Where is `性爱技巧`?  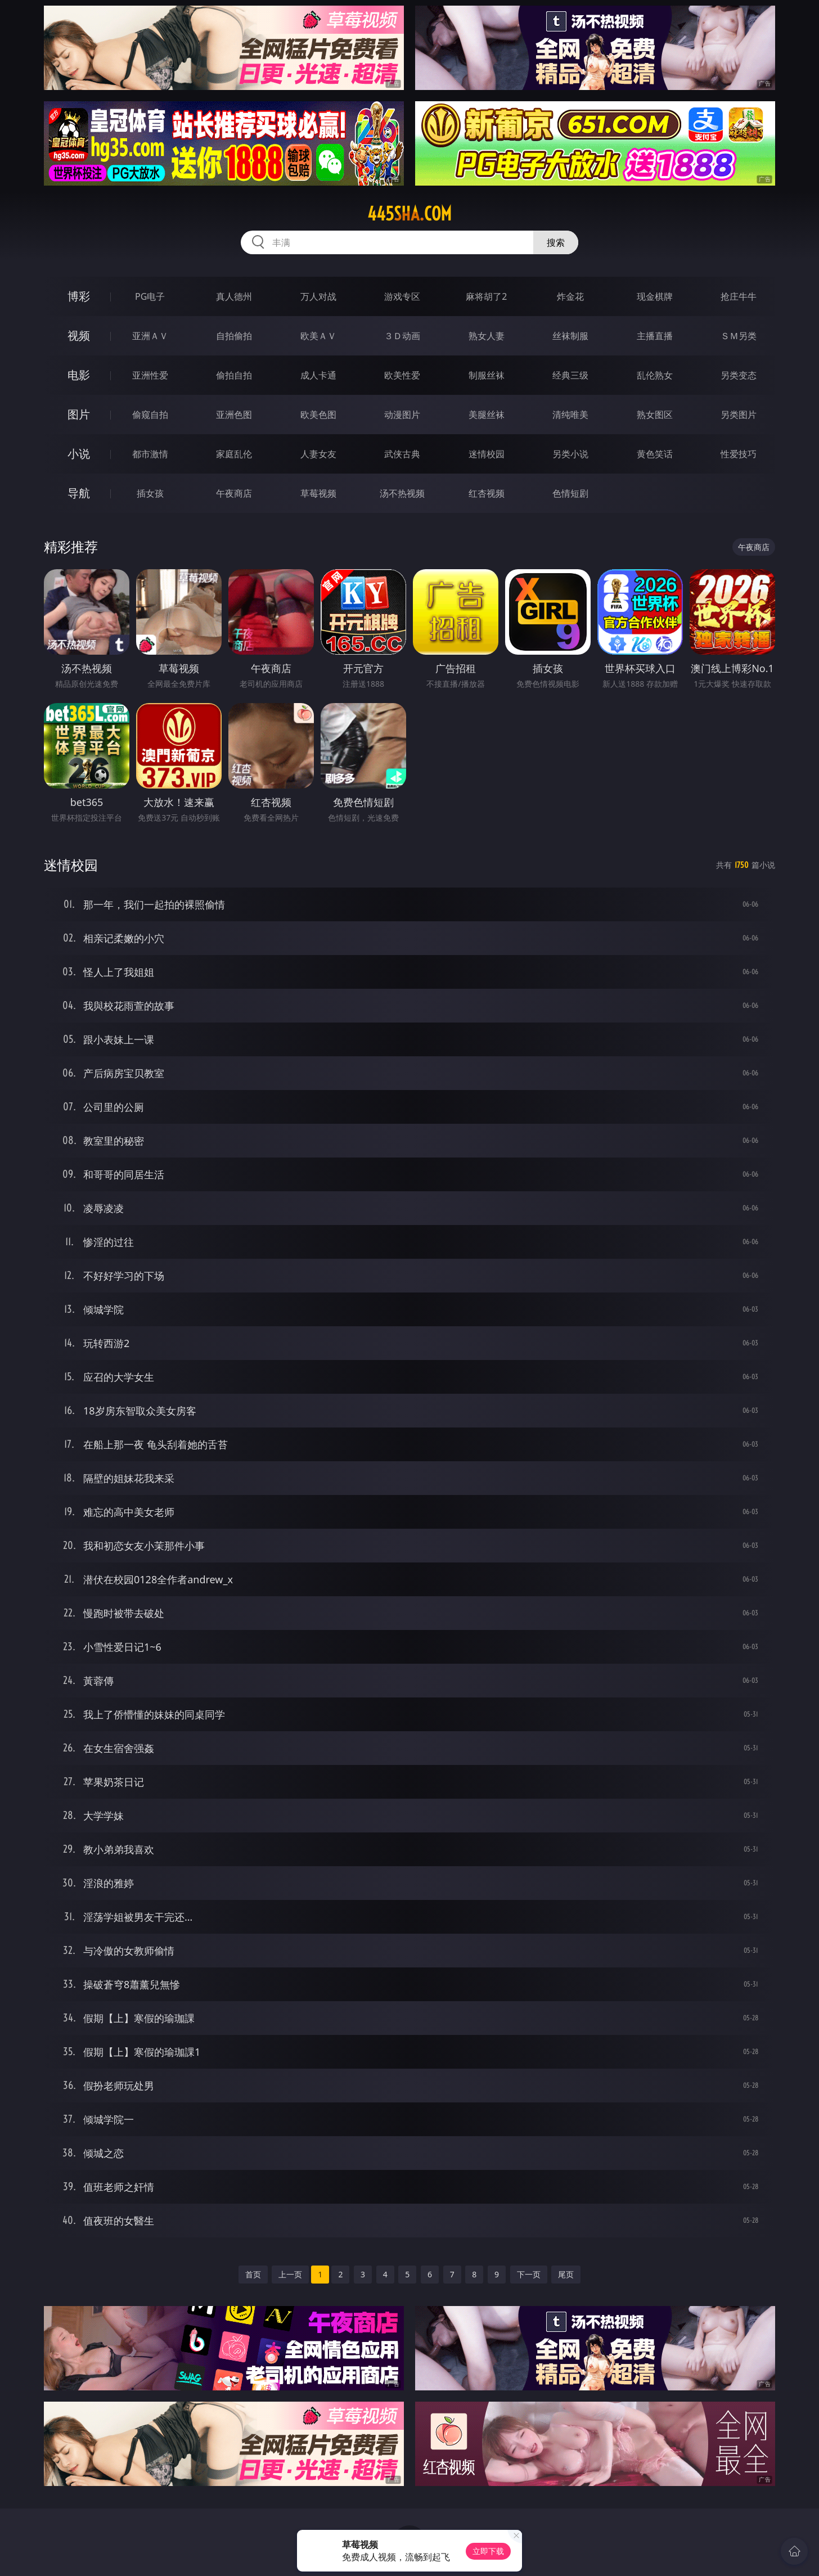 性爱技巧 is located at coordinates (739, 454).